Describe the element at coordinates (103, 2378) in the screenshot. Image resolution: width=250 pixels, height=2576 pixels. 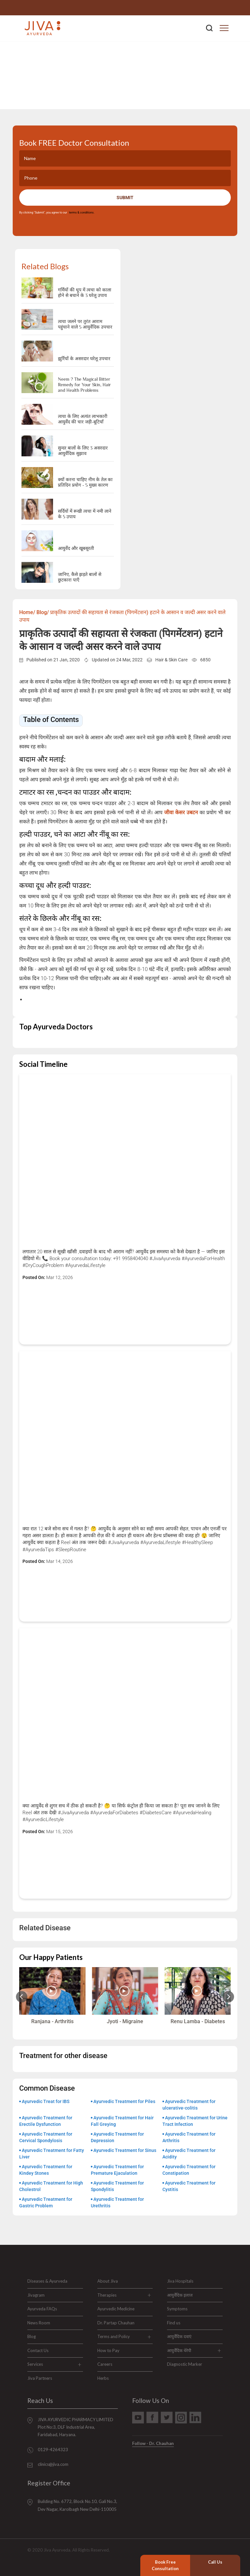
I see `Herbs` at that location.